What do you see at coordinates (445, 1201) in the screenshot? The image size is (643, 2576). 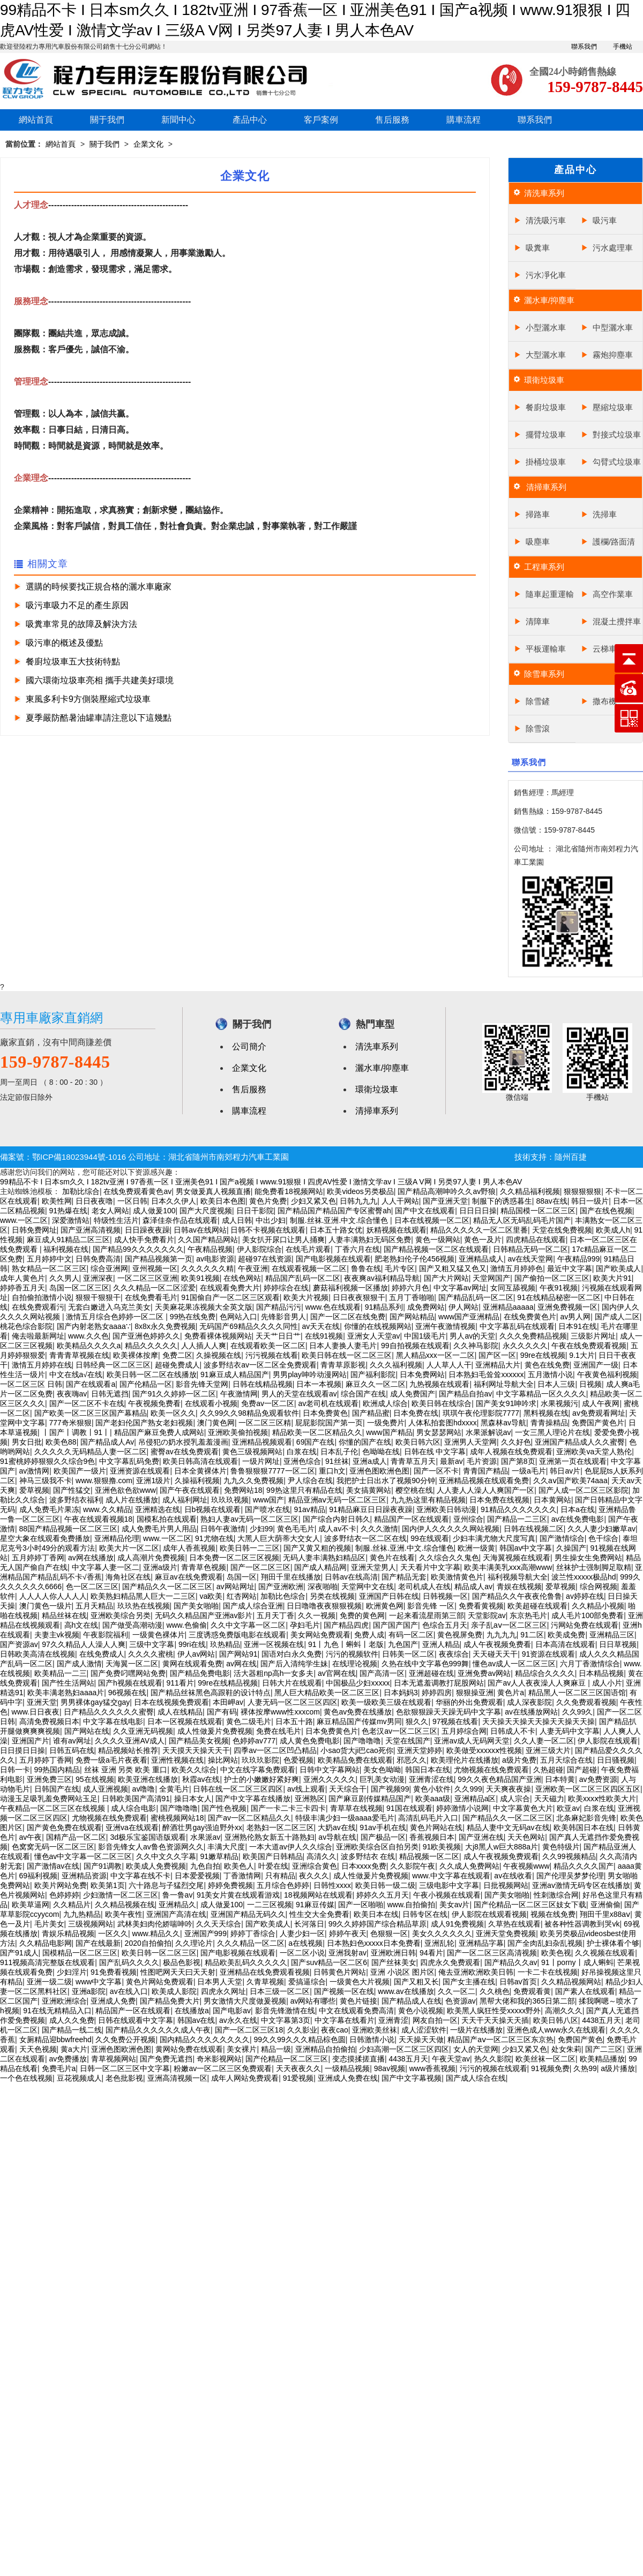 I see `国产亚洲天堂` at bounding box center [445, 1201].